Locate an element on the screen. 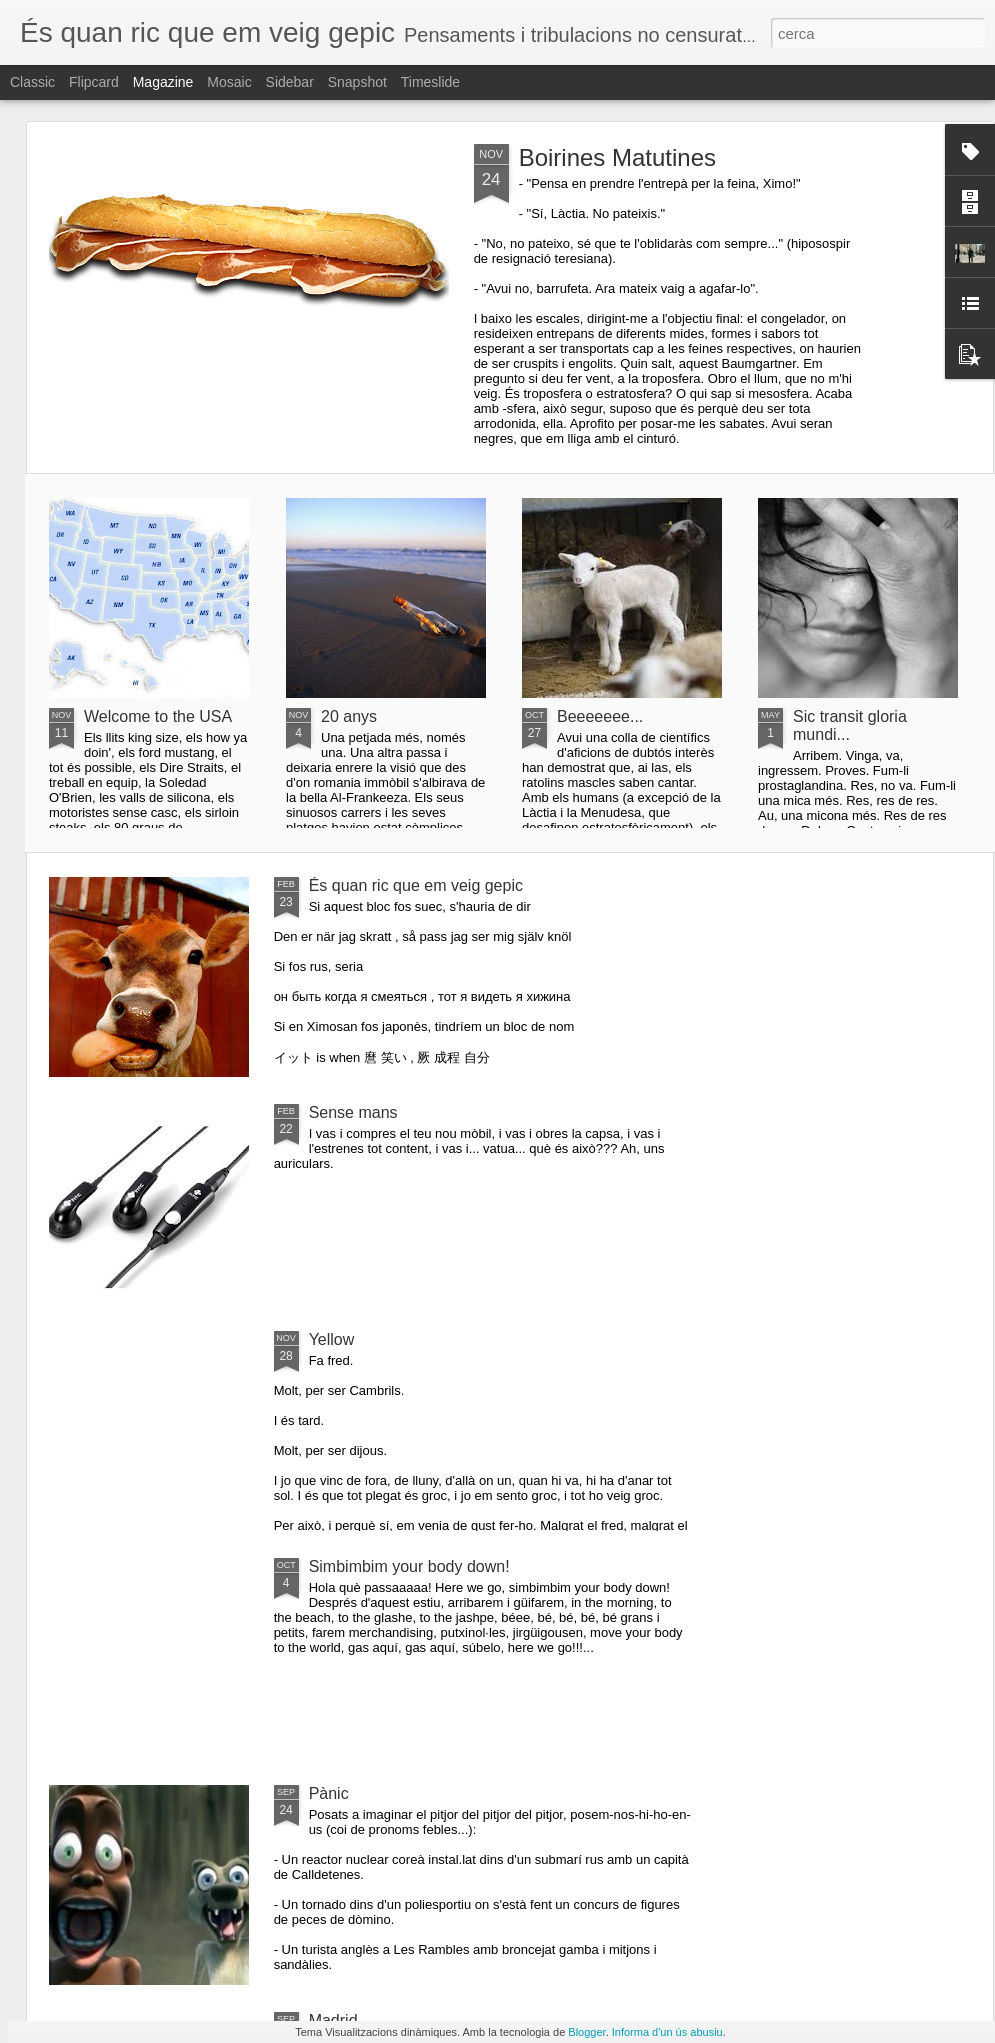  Sic transit gloria mundi... is located at coordinates (850, 725).